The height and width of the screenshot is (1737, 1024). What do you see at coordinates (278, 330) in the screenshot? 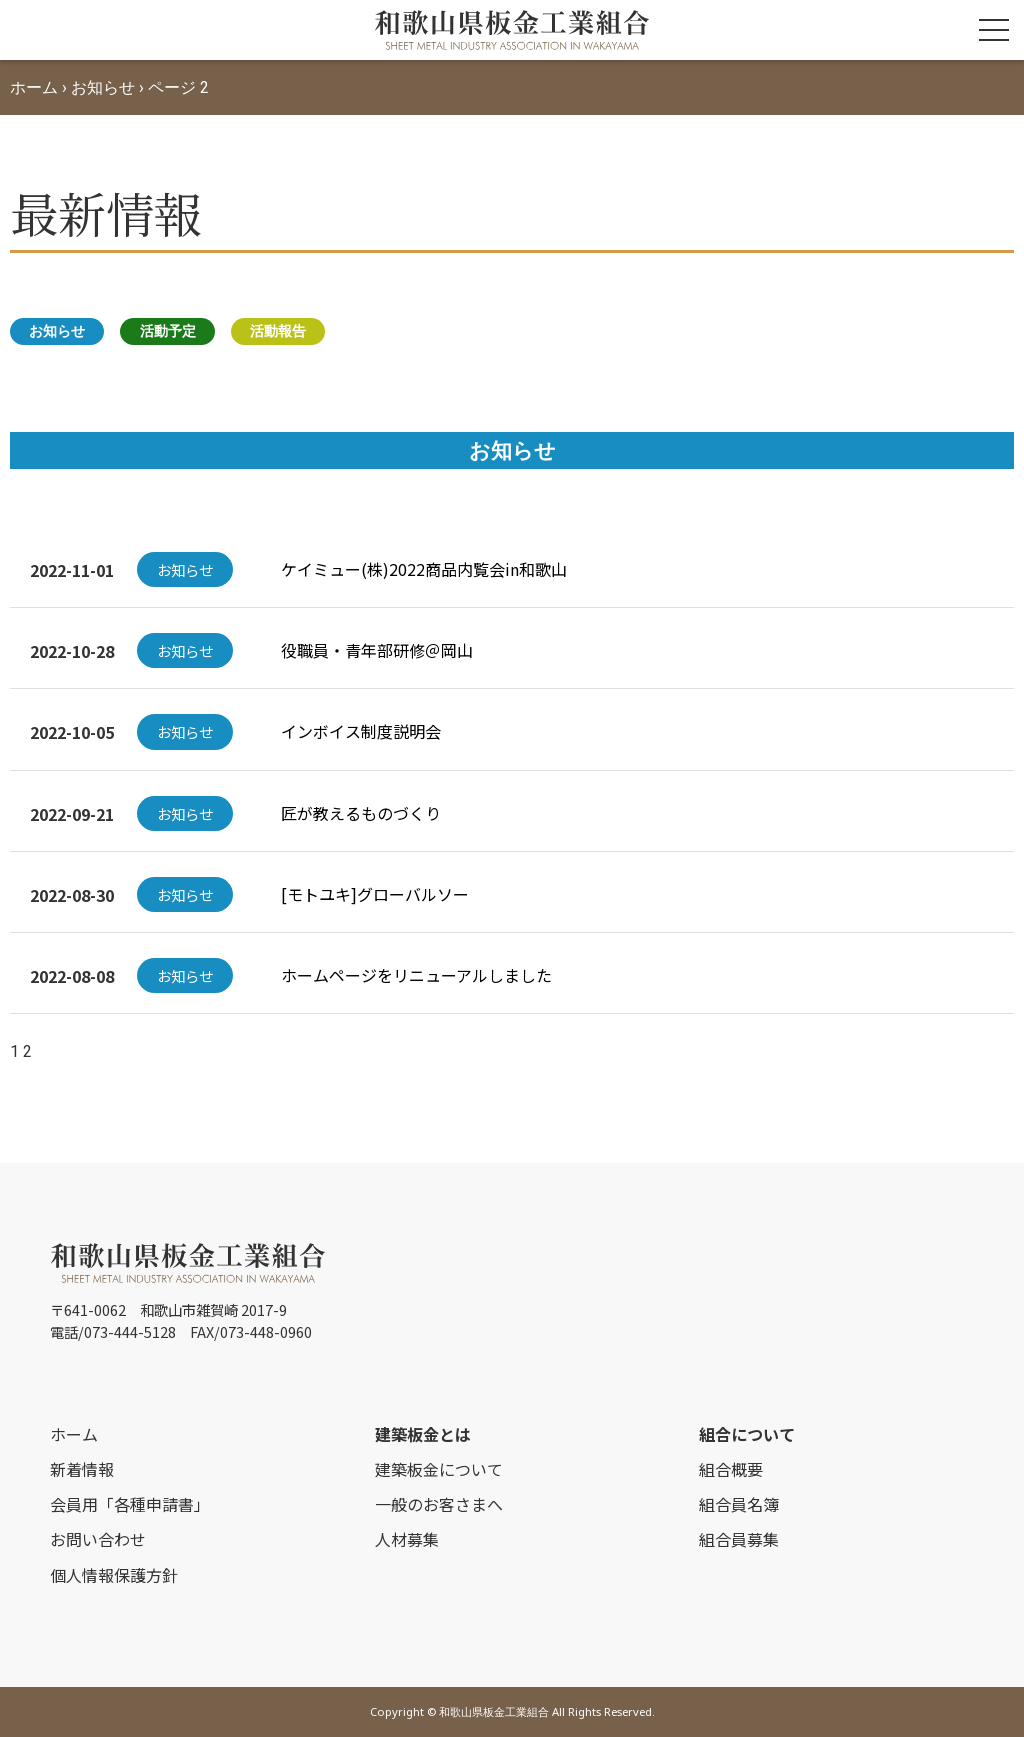
I see `活動報告` at bounding box center [278, 330].